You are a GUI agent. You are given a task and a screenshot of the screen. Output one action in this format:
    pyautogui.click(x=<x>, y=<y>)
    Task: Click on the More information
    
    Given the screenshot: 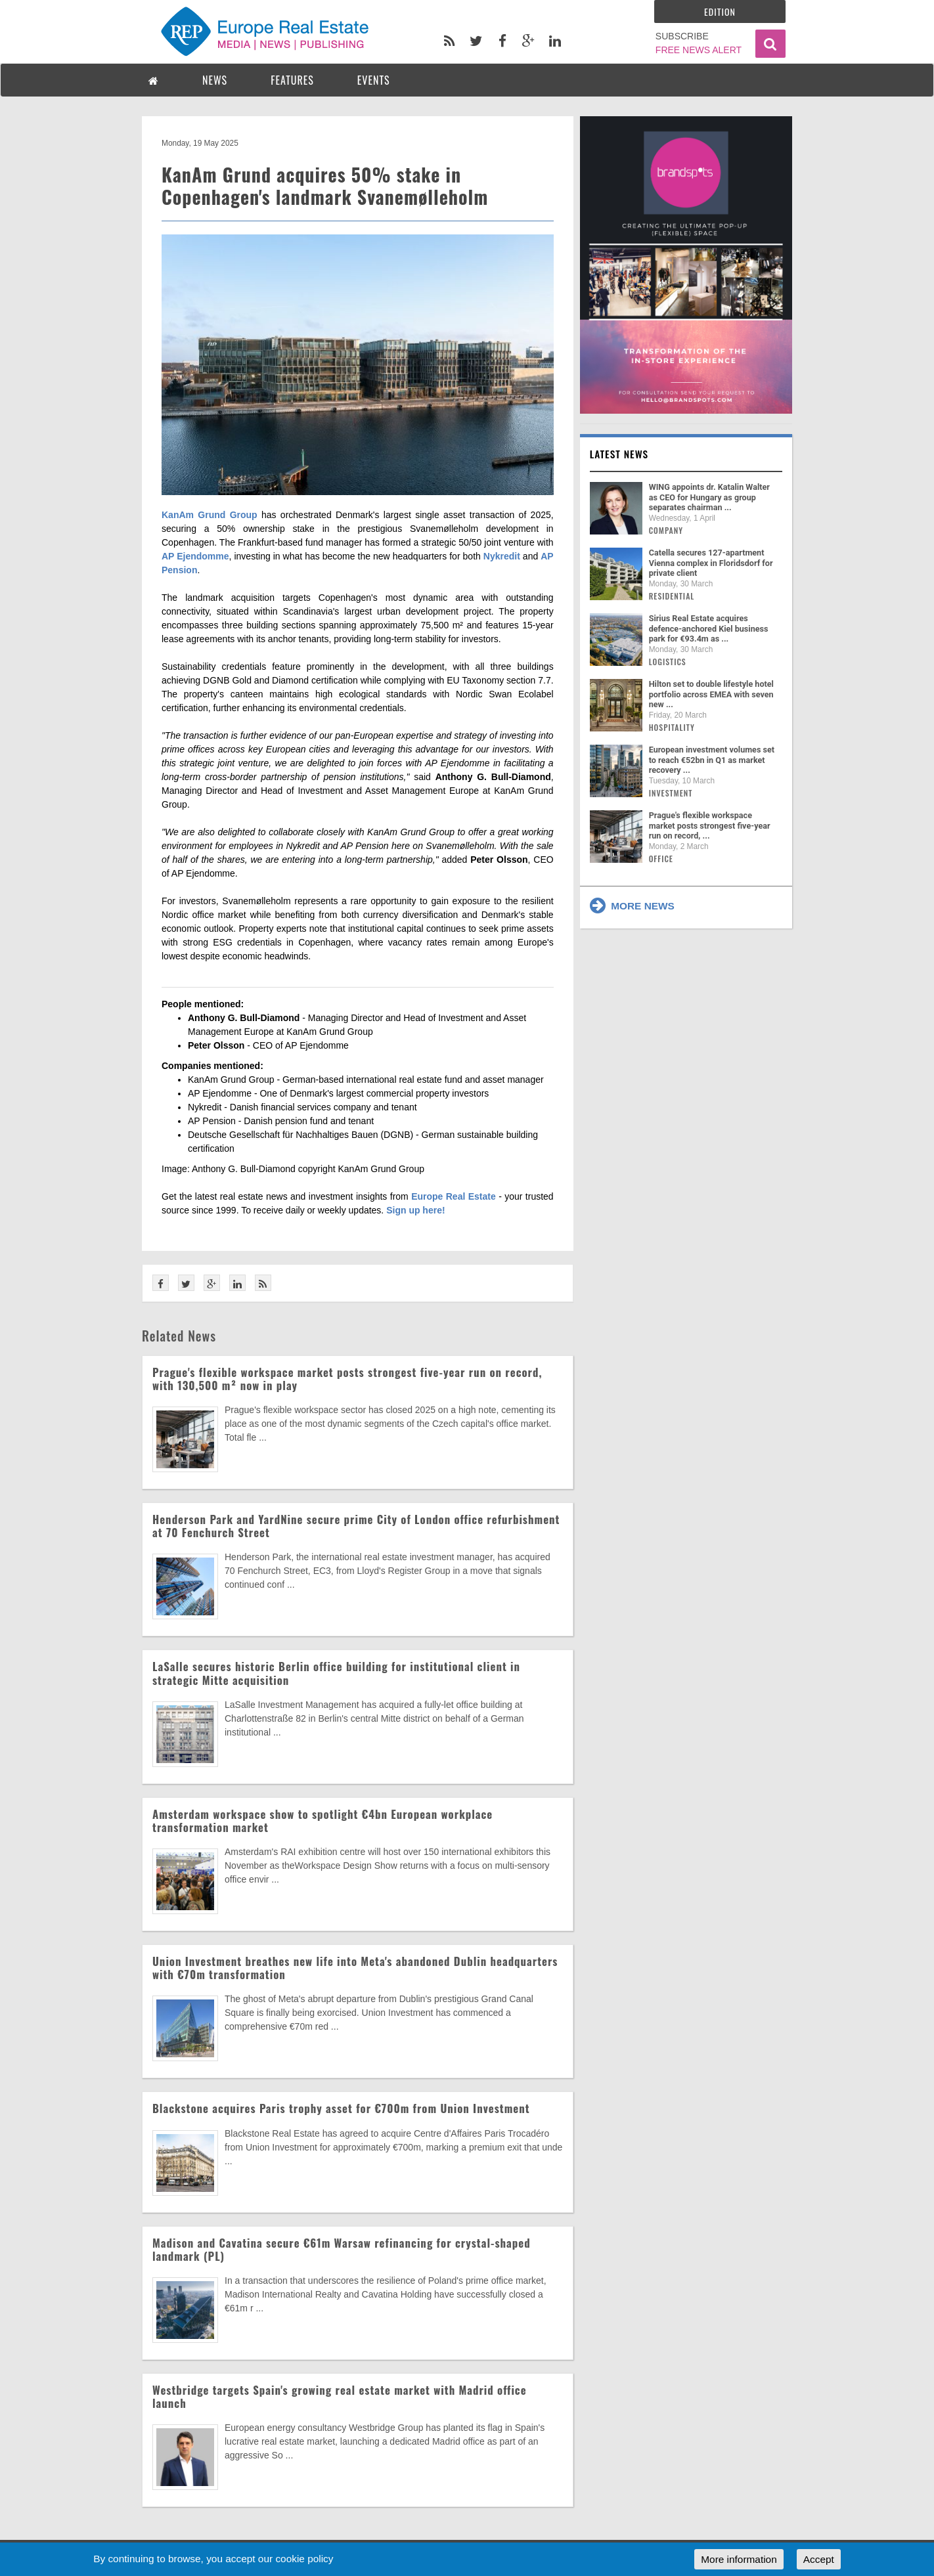 What is the action you would take?
    pyautogui.click(x=738, y=2559)
    